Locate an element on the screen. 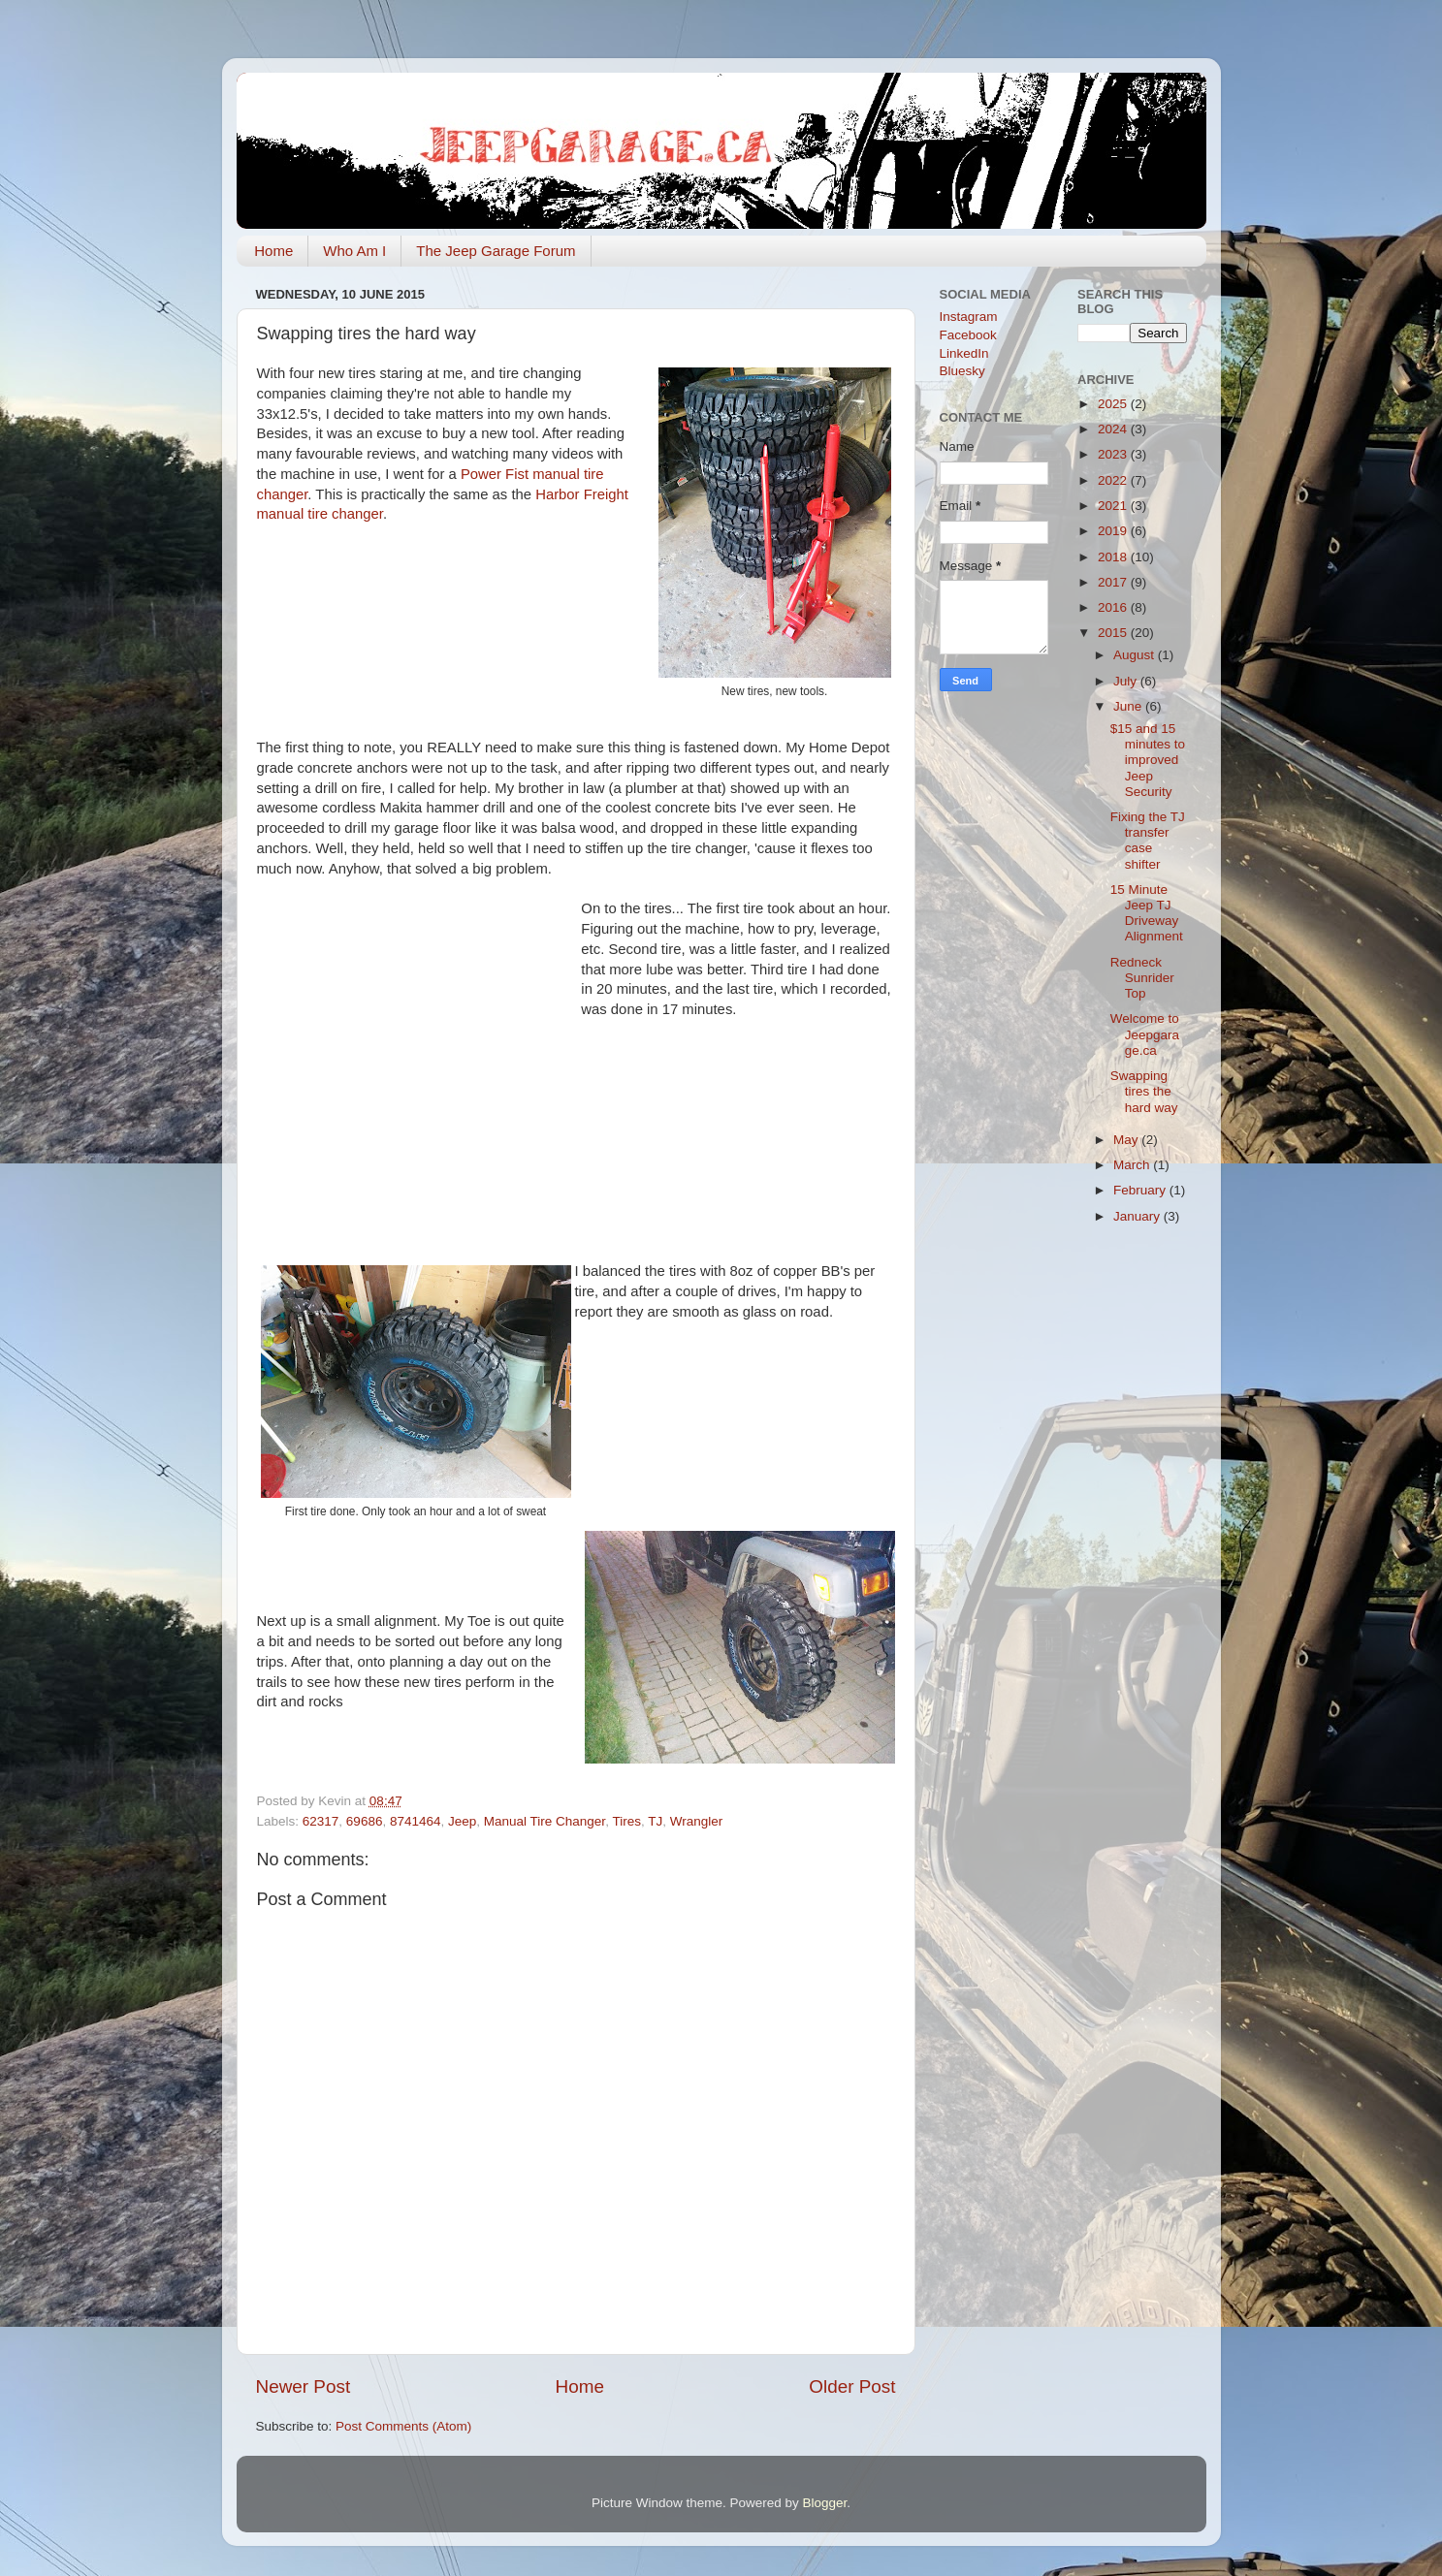  Older Post is located at coordinates (852, 2386).